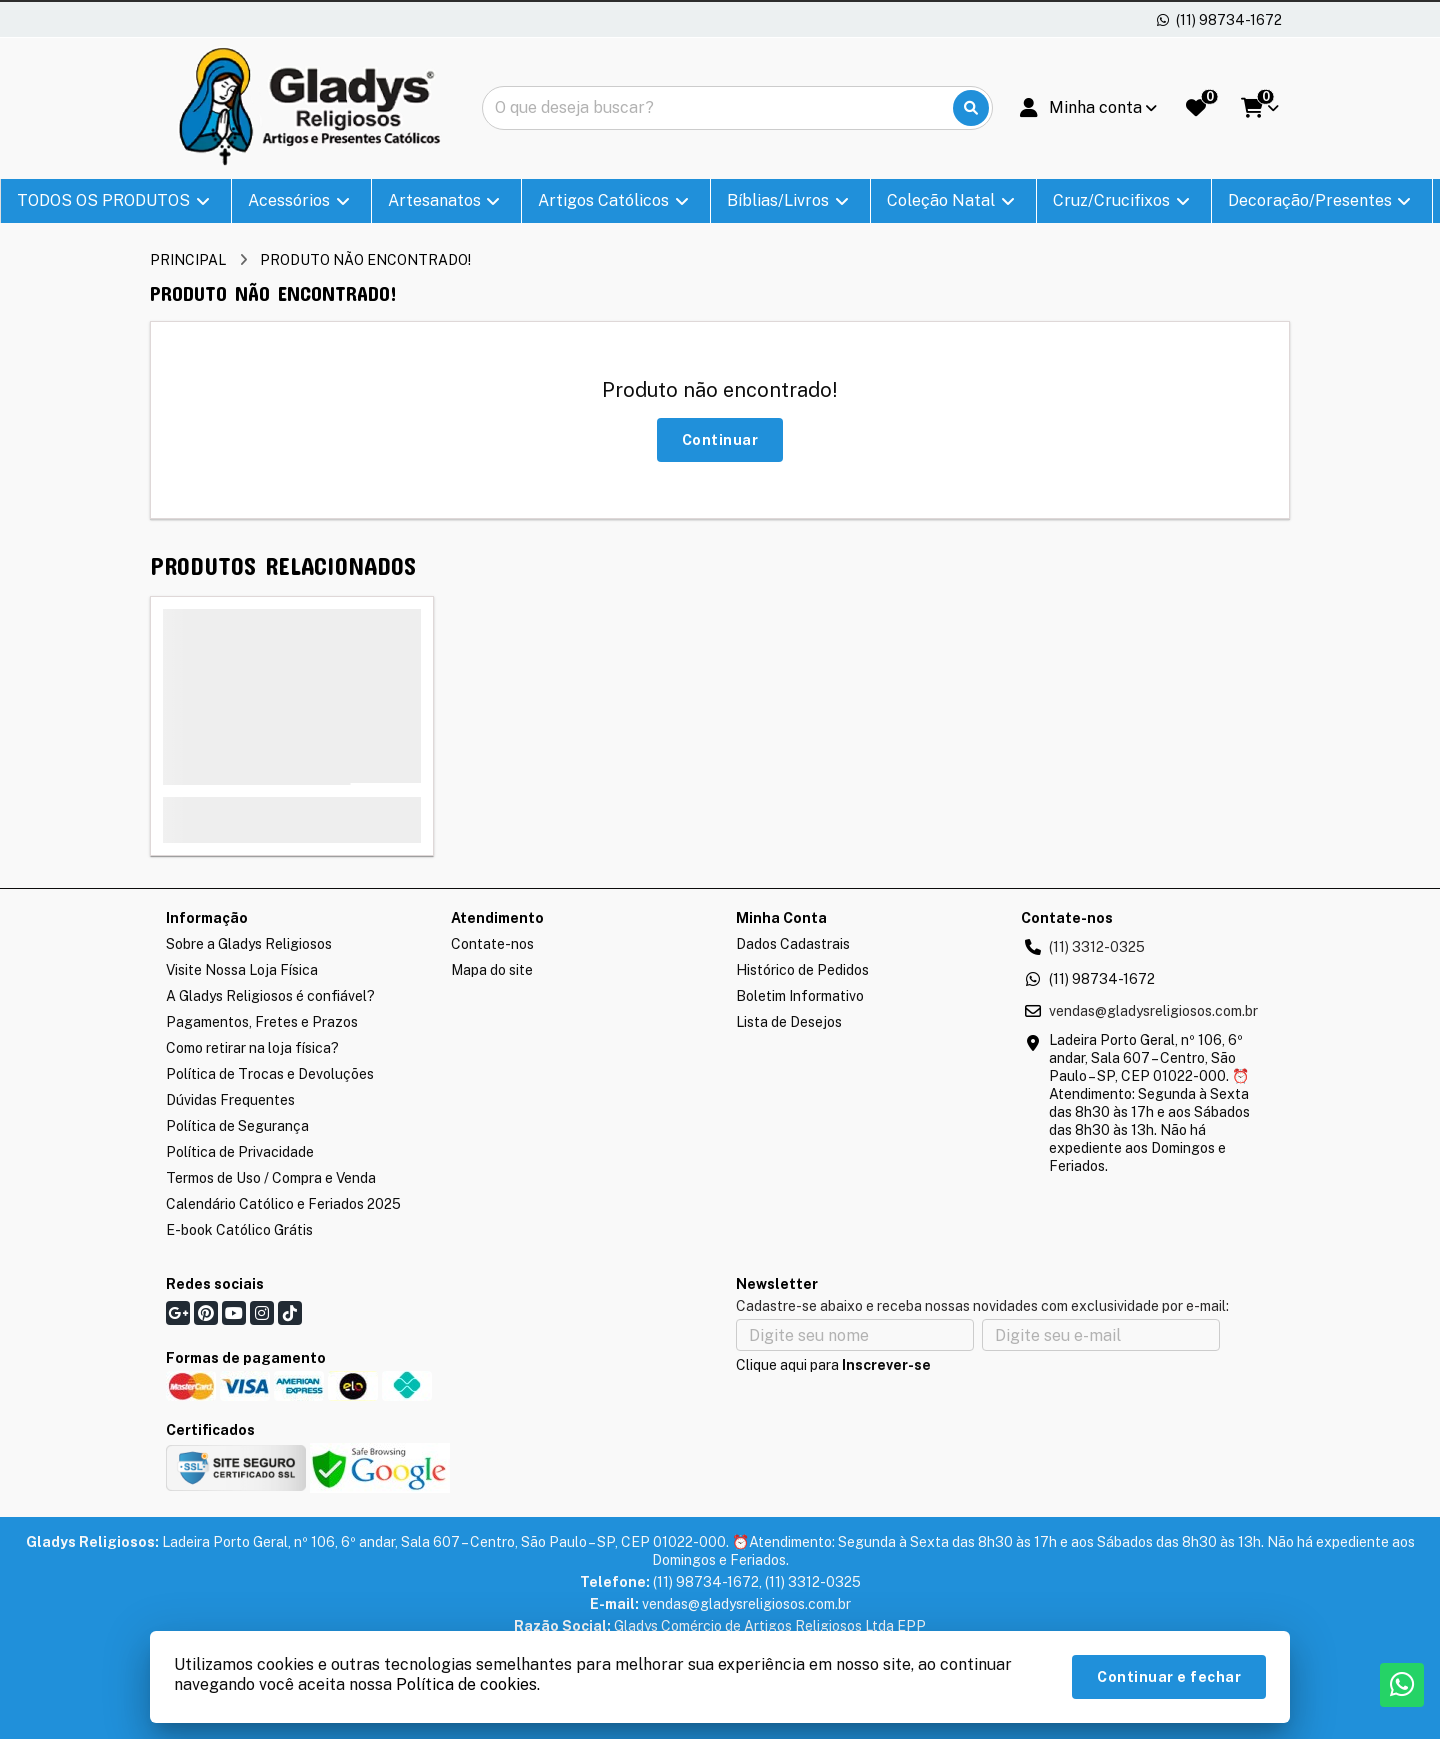 This screenshot has width=1440, height=1739. Describe the element at coordinates (252, 1048) in the screenshot. I see `Como retirar na loja física?` at that location.